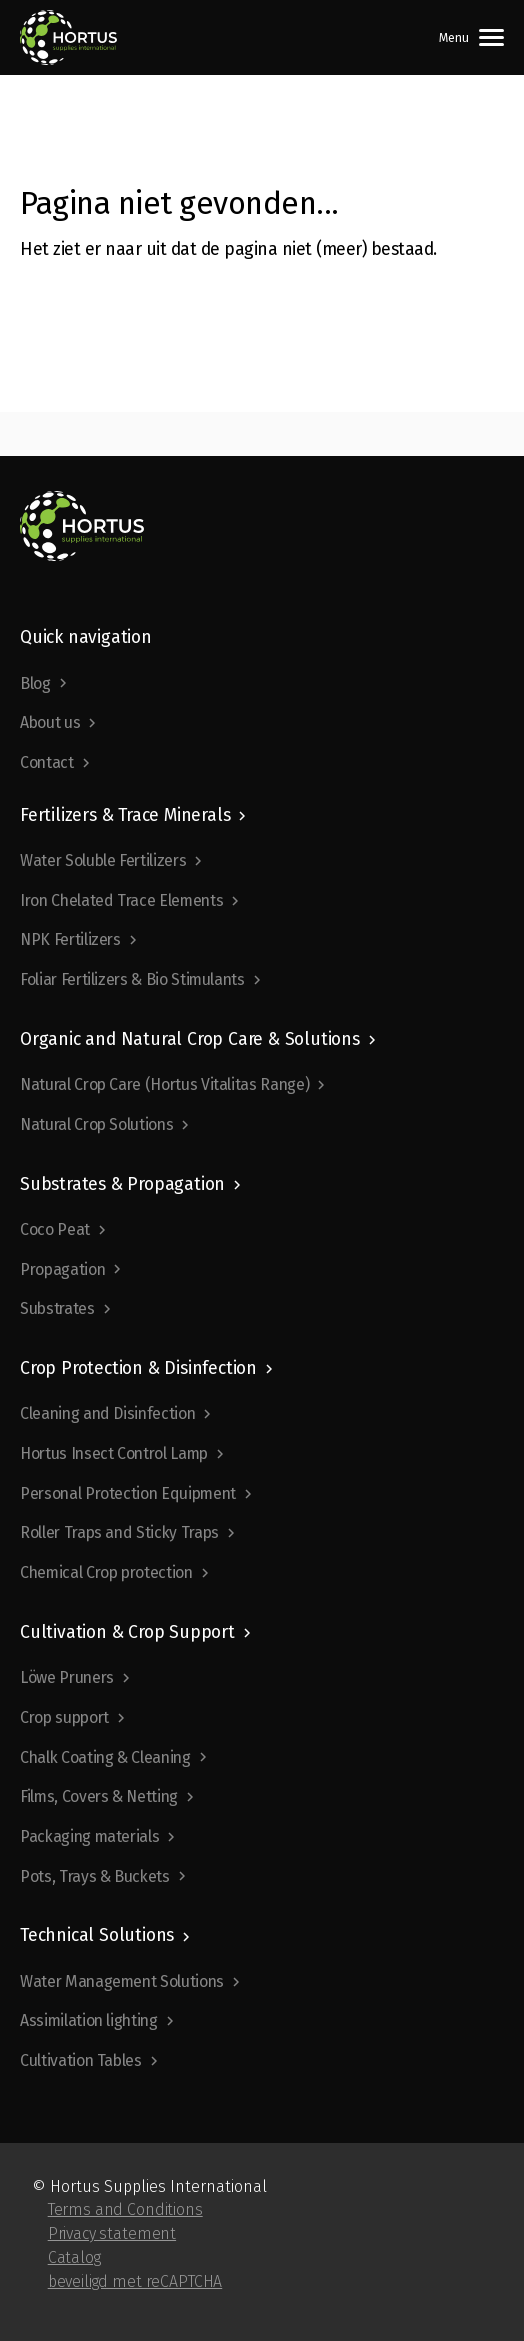 The height and width of the screenshot is (2341, 524). Describe the element at coordinates (105, 1757) in the screenshot. I see `Chalk Coating & Cleaning` at that location.